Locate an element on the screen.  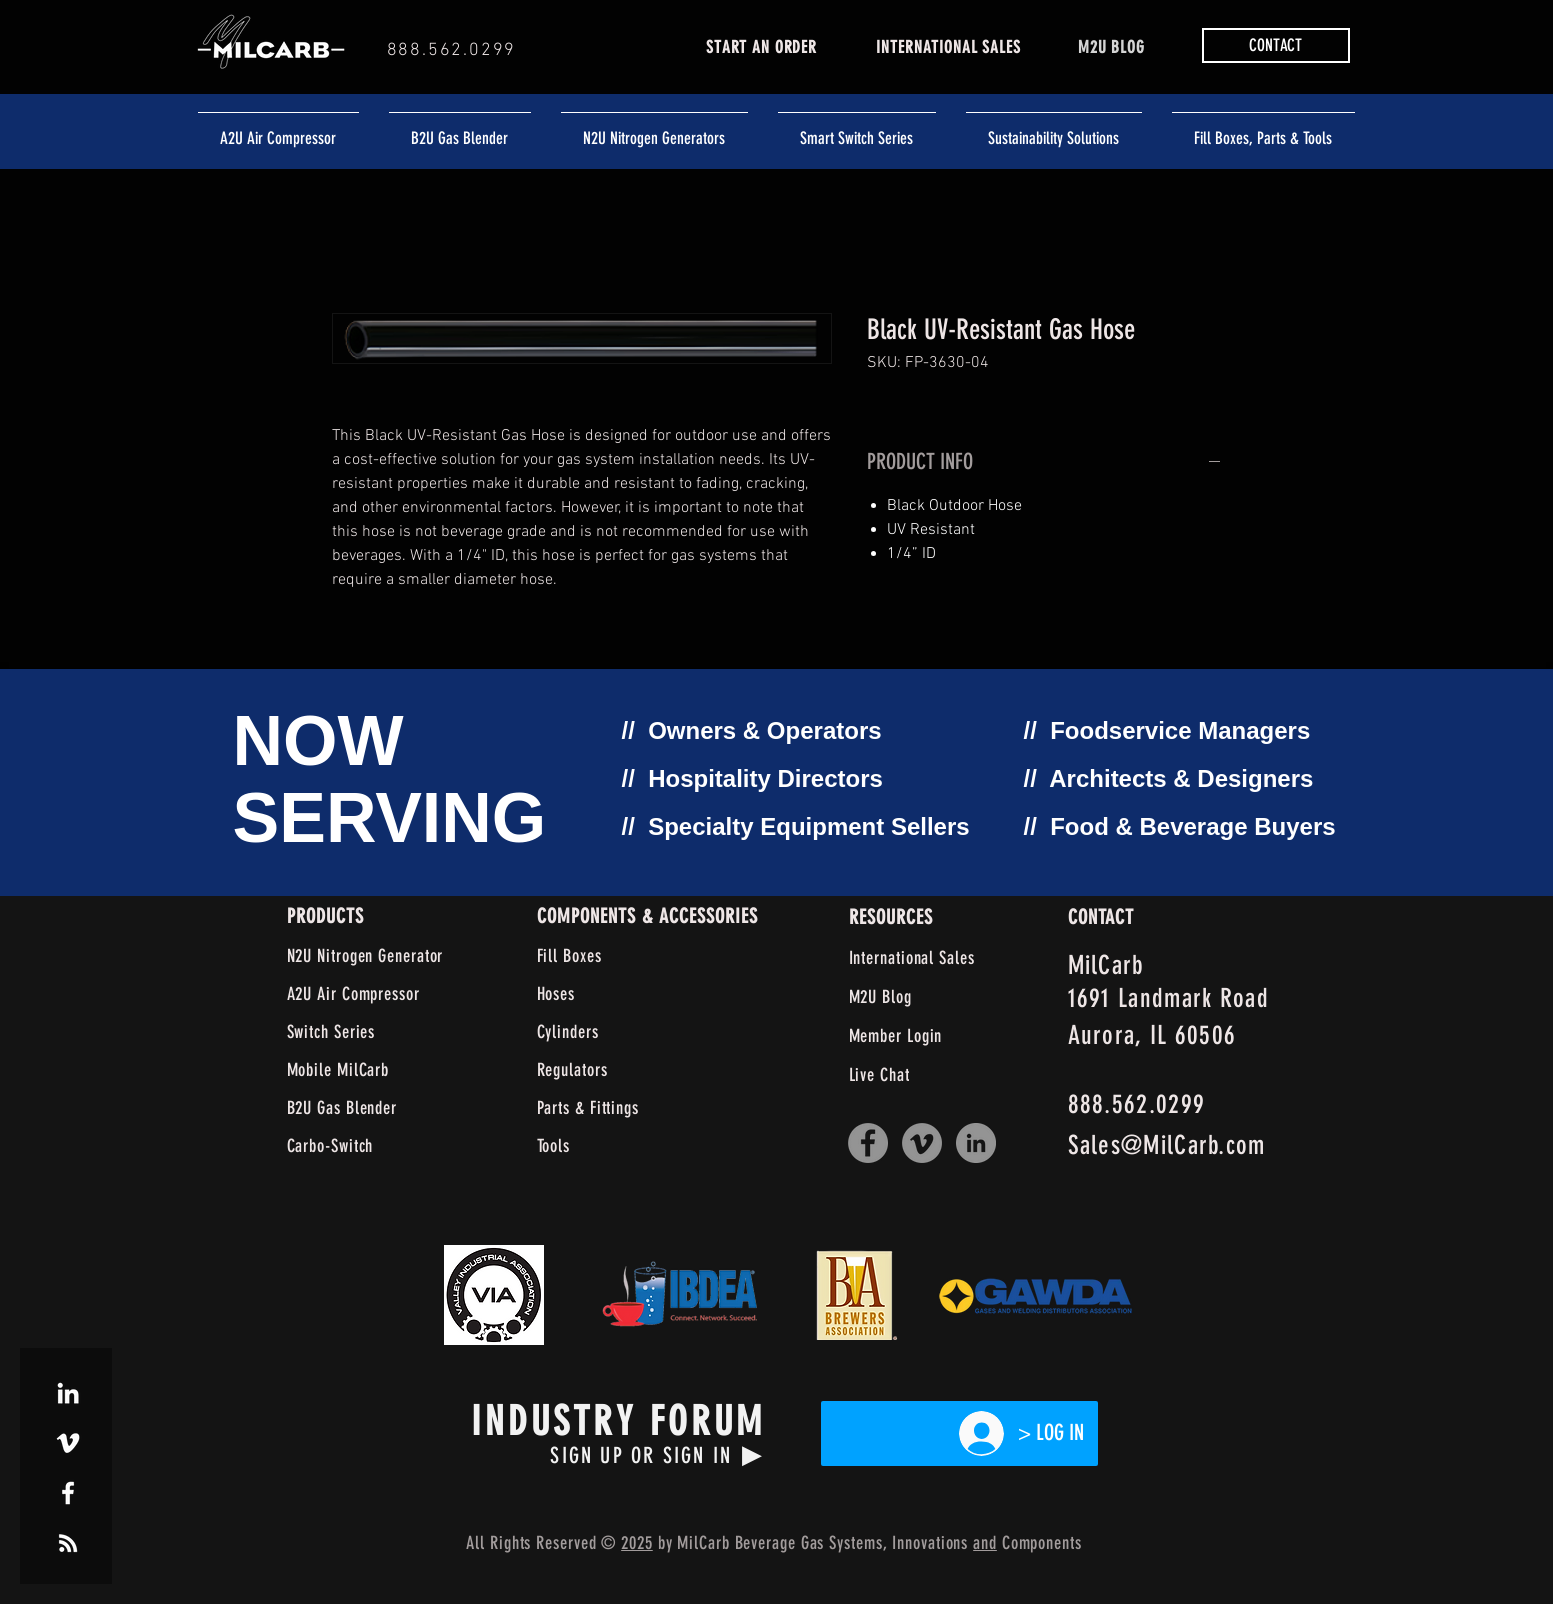
[button] is located at coordinates (1276, 45).